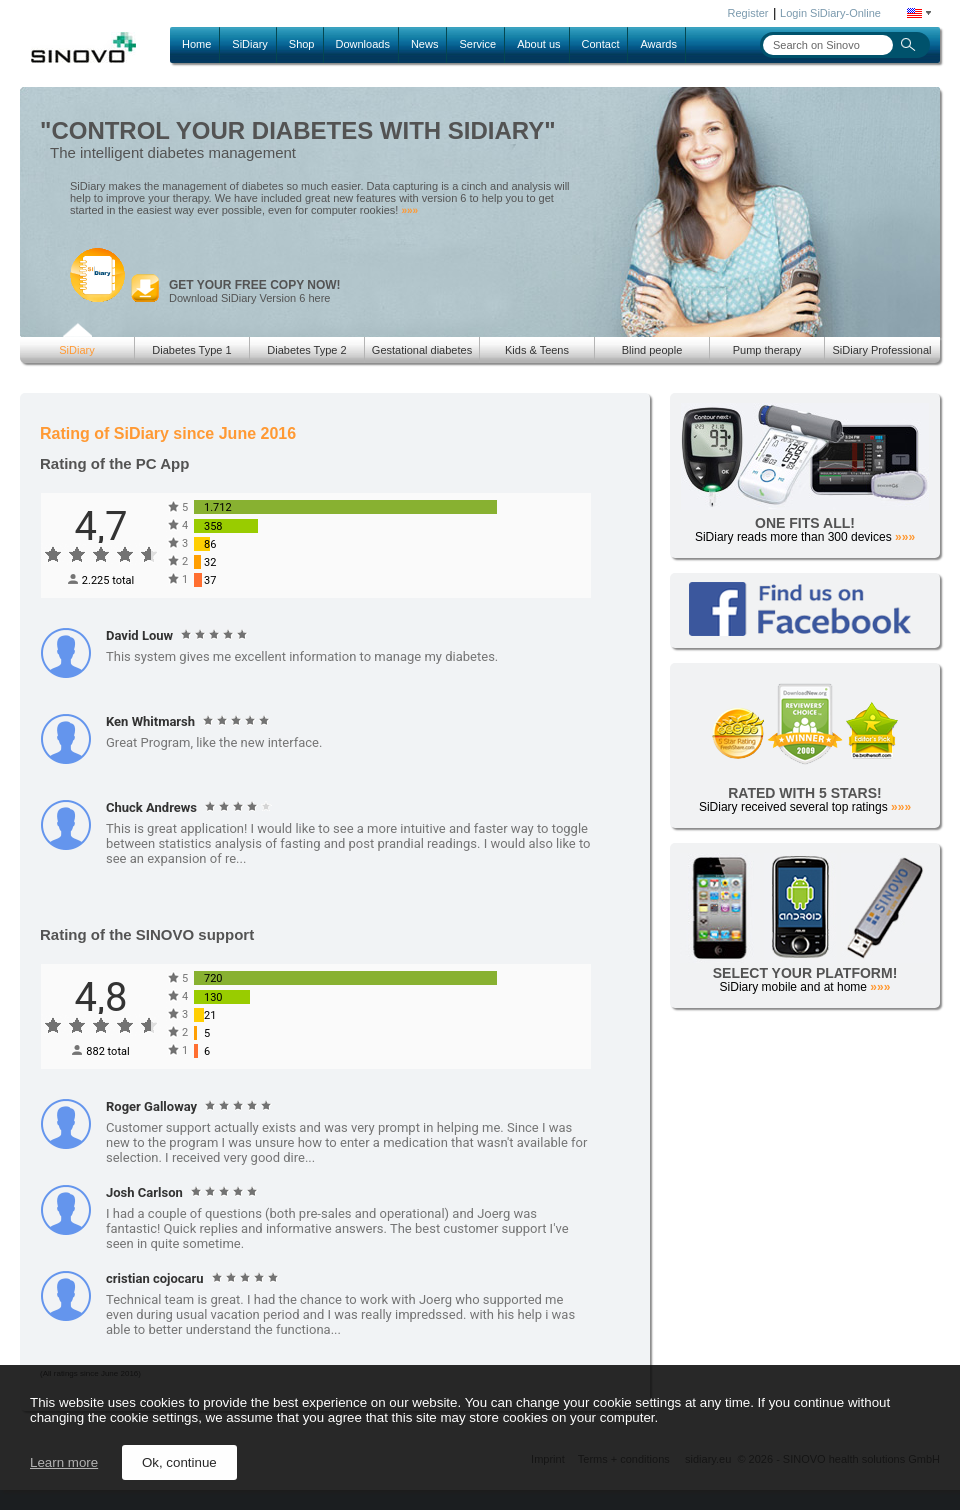 This screenshot has width=960, height=1510. What do you see at coordinates (537, 350) in the screenshot?
I see `Kids & Teens` at bounding box center [537, 350].